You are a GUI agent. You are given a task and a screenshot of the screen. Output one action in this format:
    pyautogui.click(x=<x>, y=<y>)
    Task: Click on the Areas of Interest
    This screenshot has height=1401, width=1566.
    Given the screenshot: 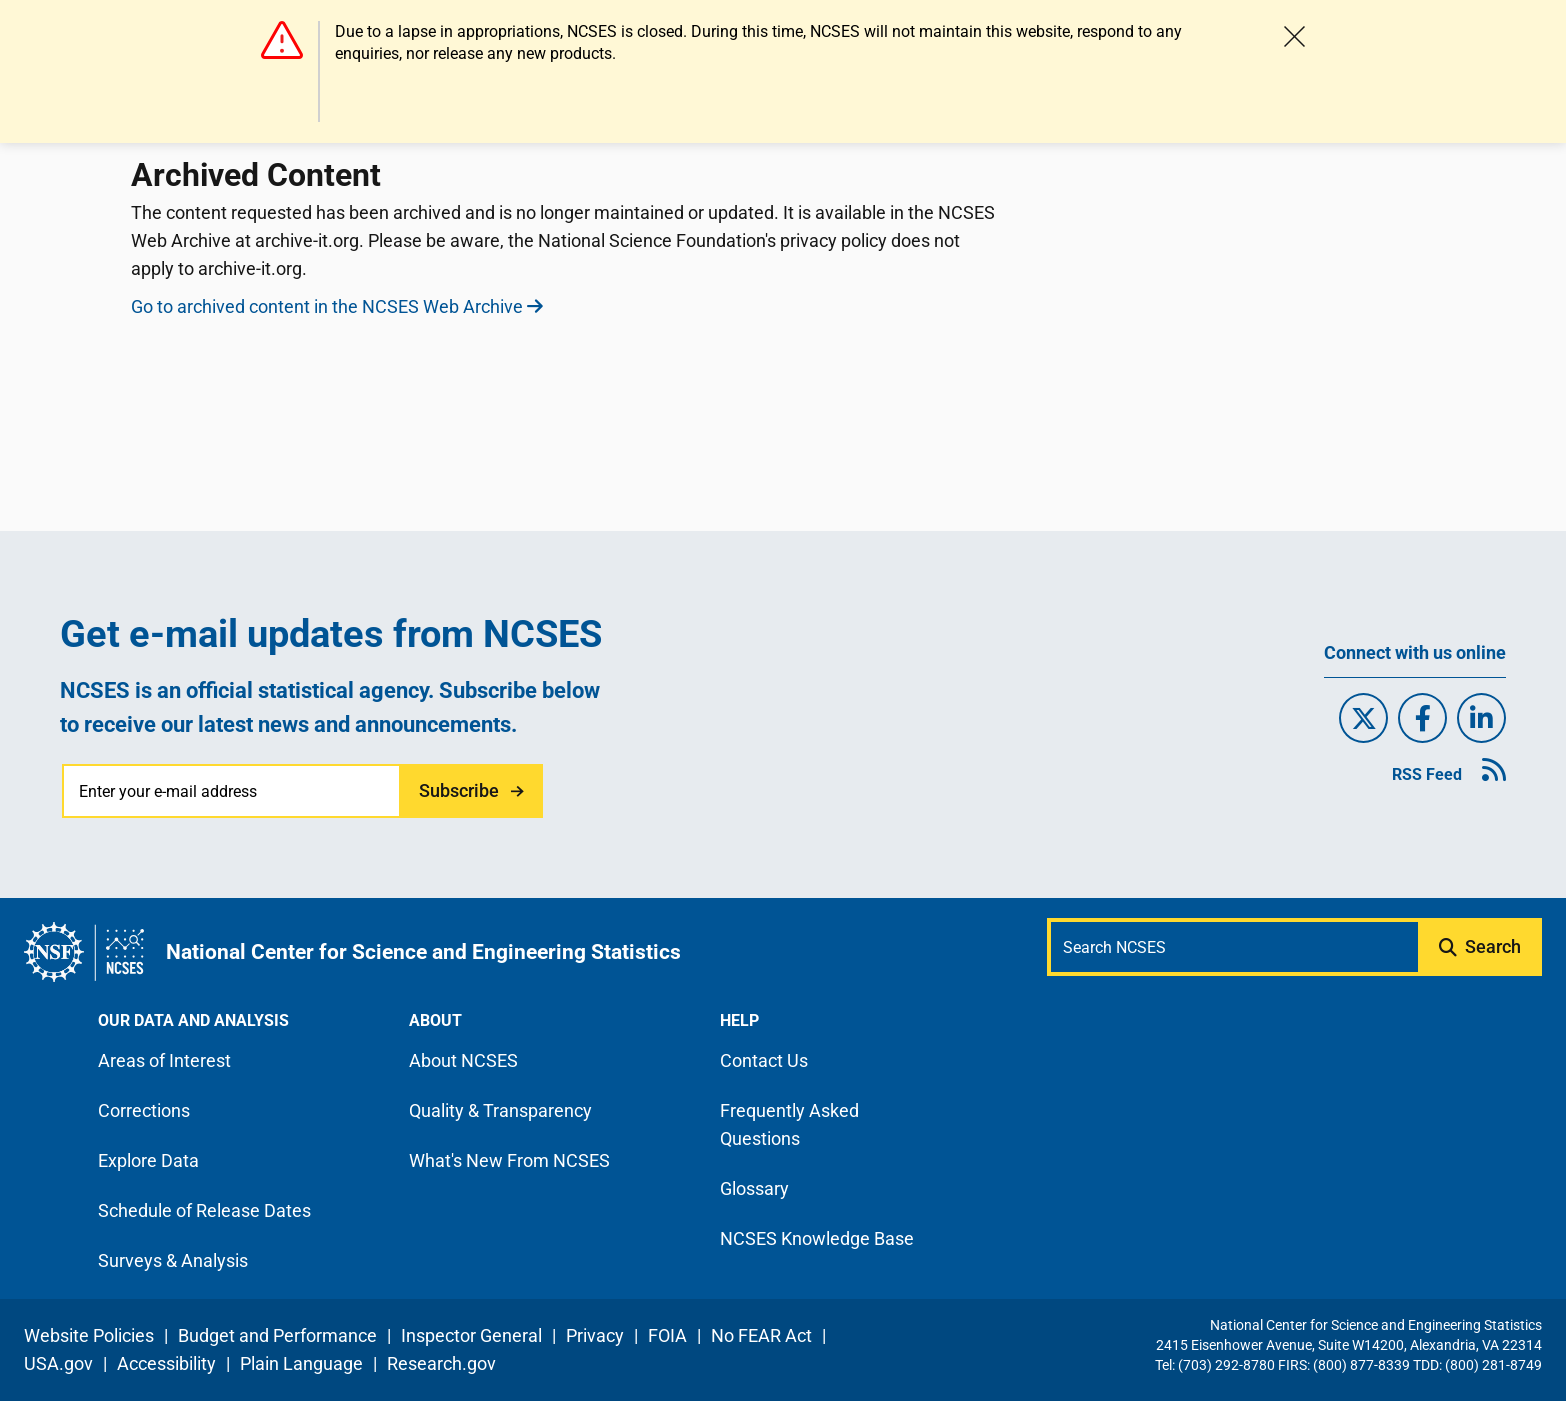 What is the action you would take?
    pyautogui.click(x=164, y=1060)
    